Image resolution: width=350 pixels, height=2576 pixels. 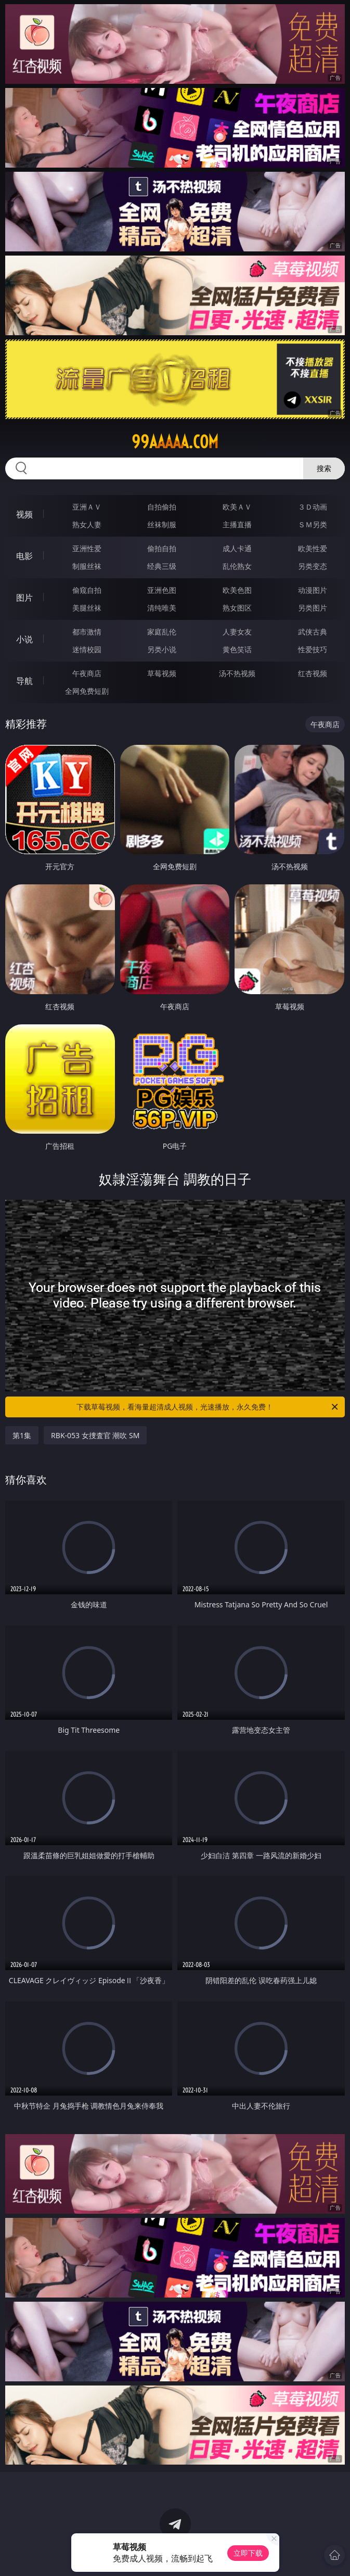 I want to click on 图片, so click(x=24, y=597).